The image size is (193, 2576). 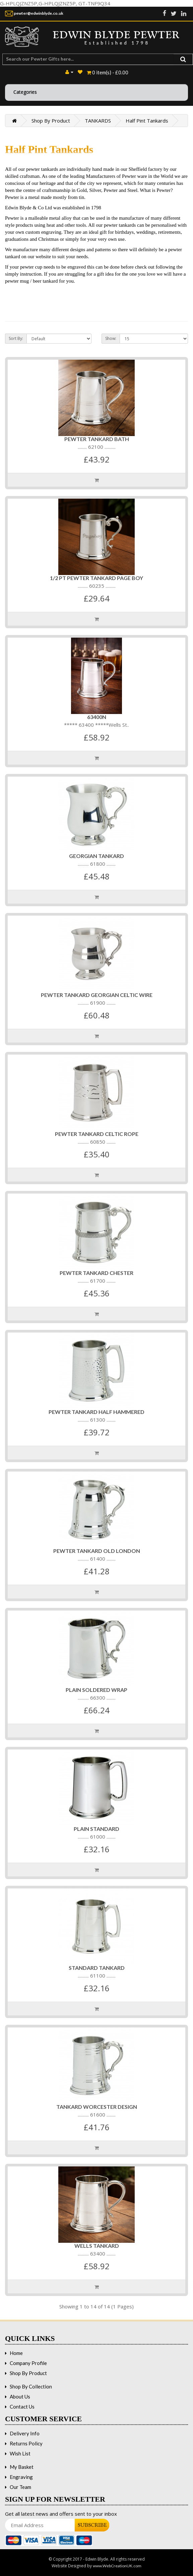 I want to click on Georgian Tankard, so click(x=96, y=856).